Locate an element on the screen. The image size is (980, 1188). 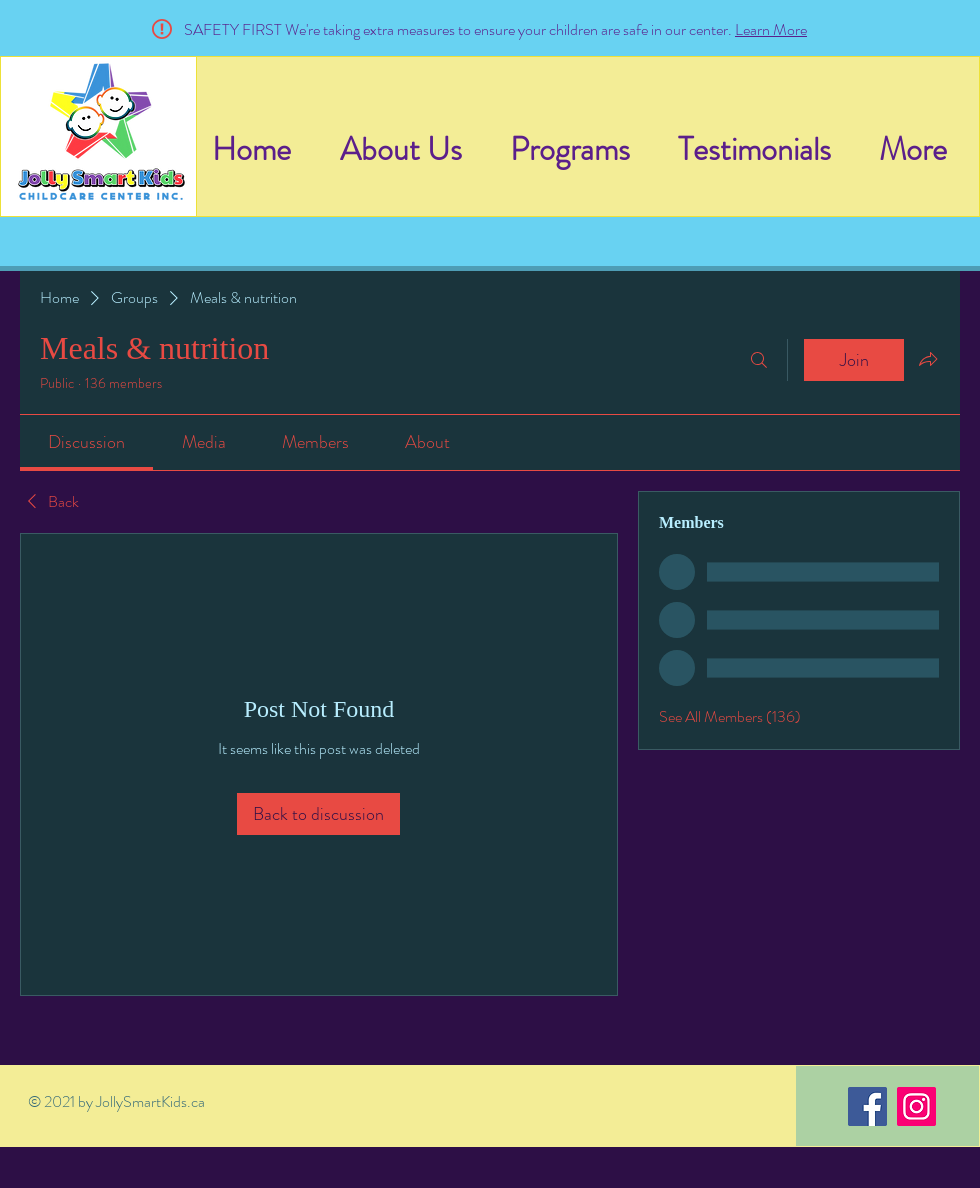
[Instagram] is located at coordinates (916, 1106).